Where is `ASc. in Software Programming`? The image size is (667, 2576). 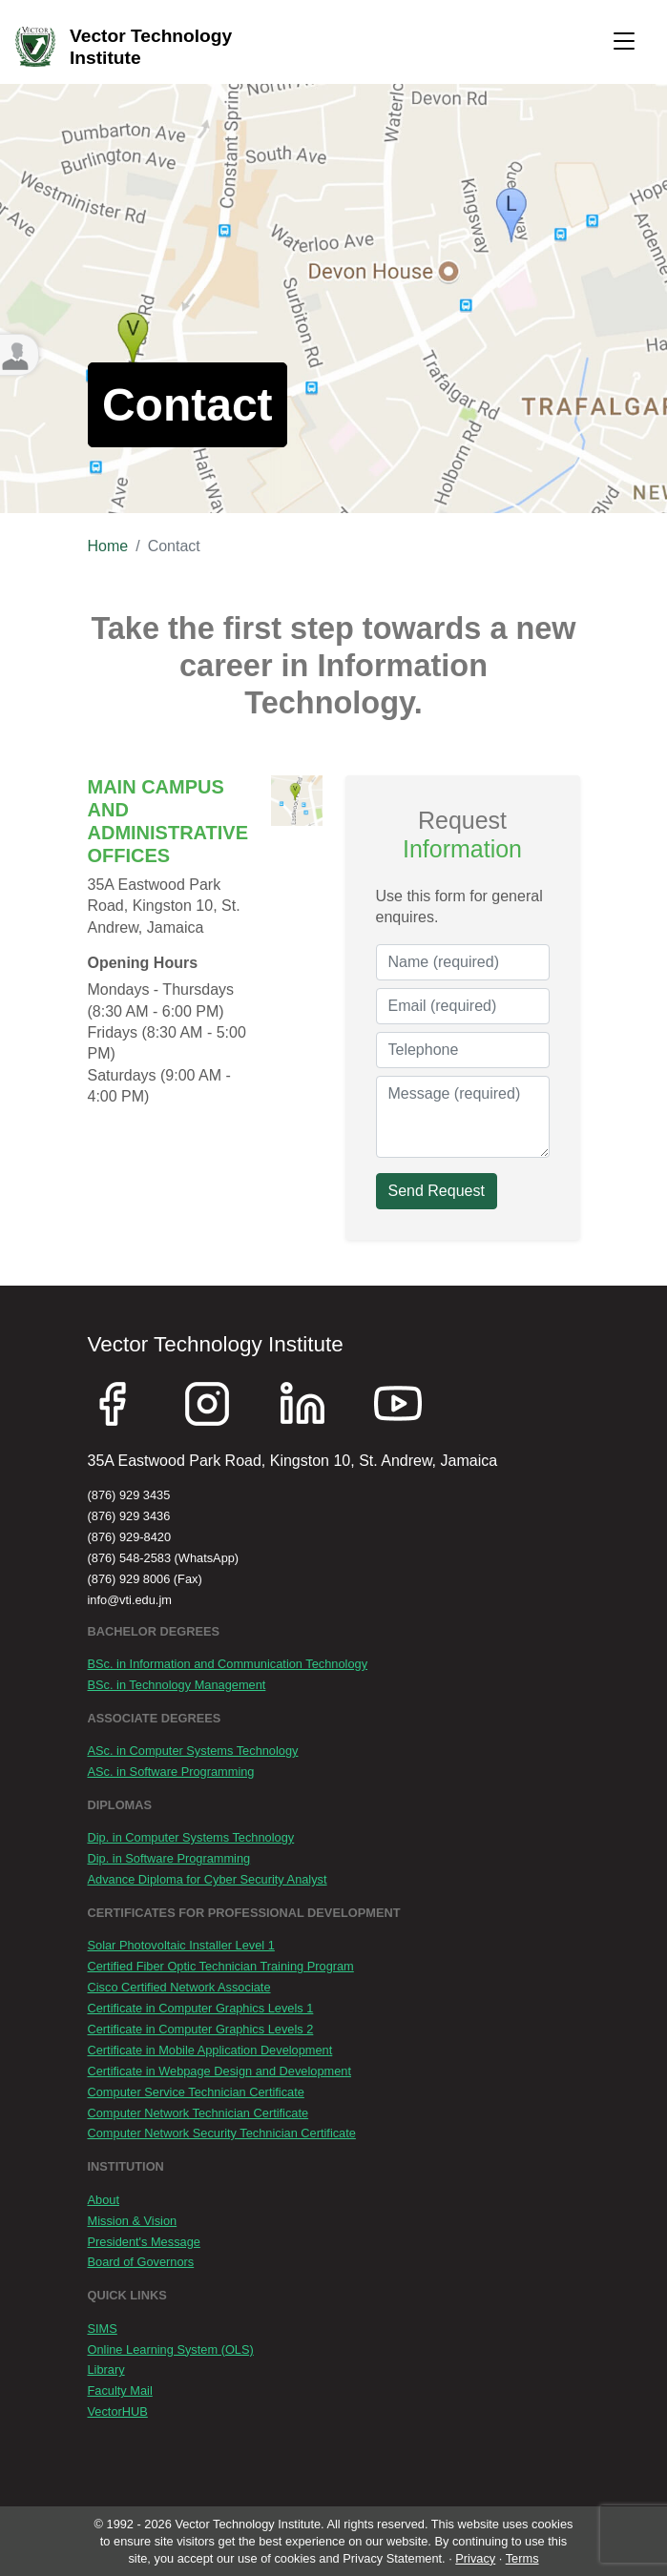
ASc. in Software Programming is located at coordinates (171, 1771).